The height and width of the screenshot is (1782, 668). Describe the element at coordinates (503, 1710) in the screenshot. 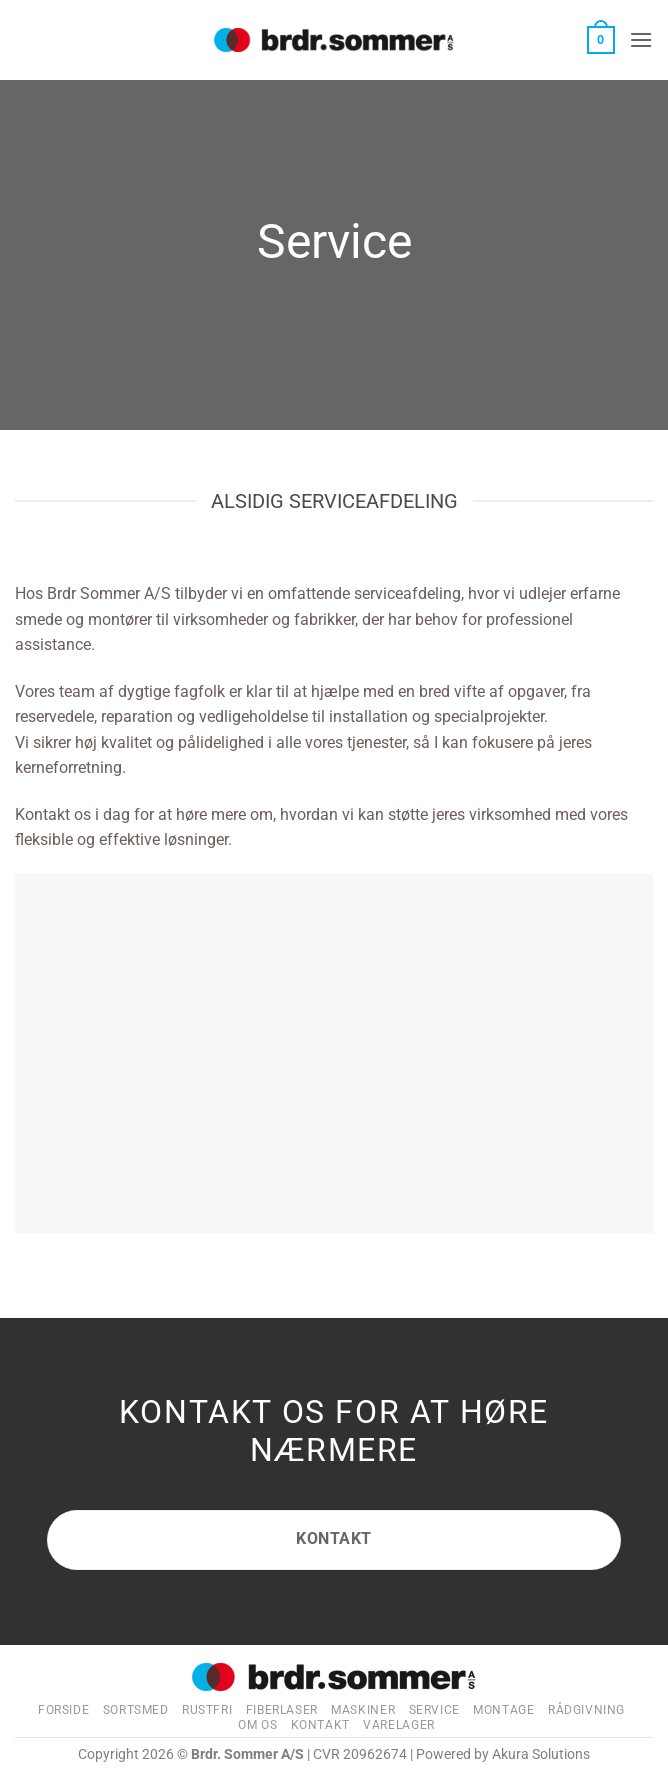

I see `Montage` at that location.